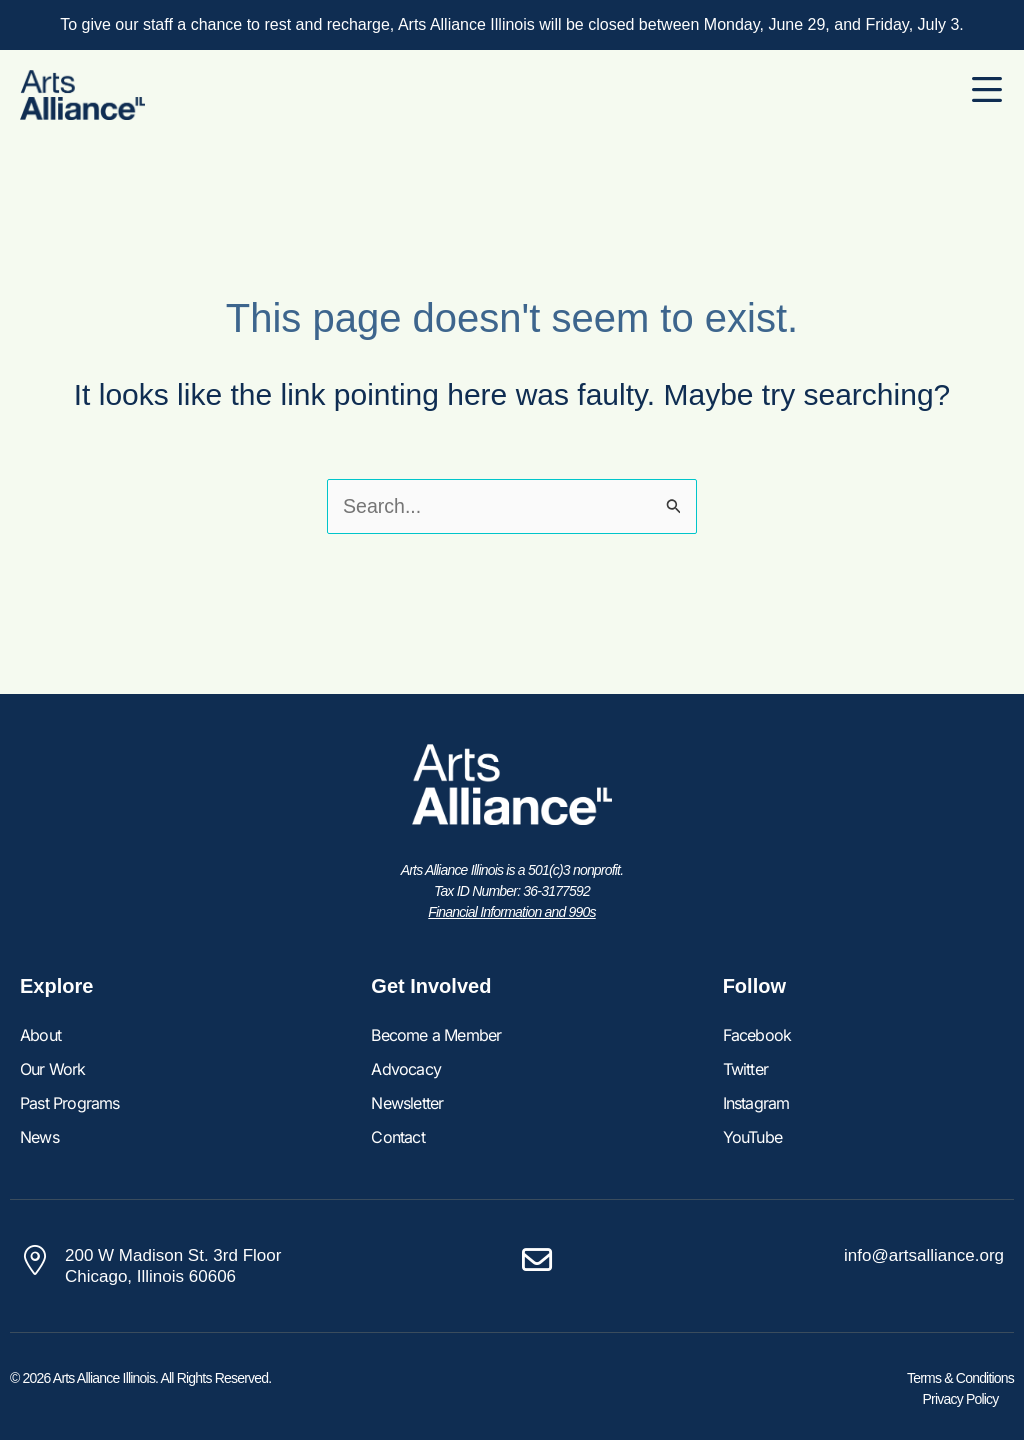 The height and width of the screenshot is (1440, 1024). Describe the element at coordinates (511, 912) in the screenshot. I see `Financial Information and 990s` at that location.